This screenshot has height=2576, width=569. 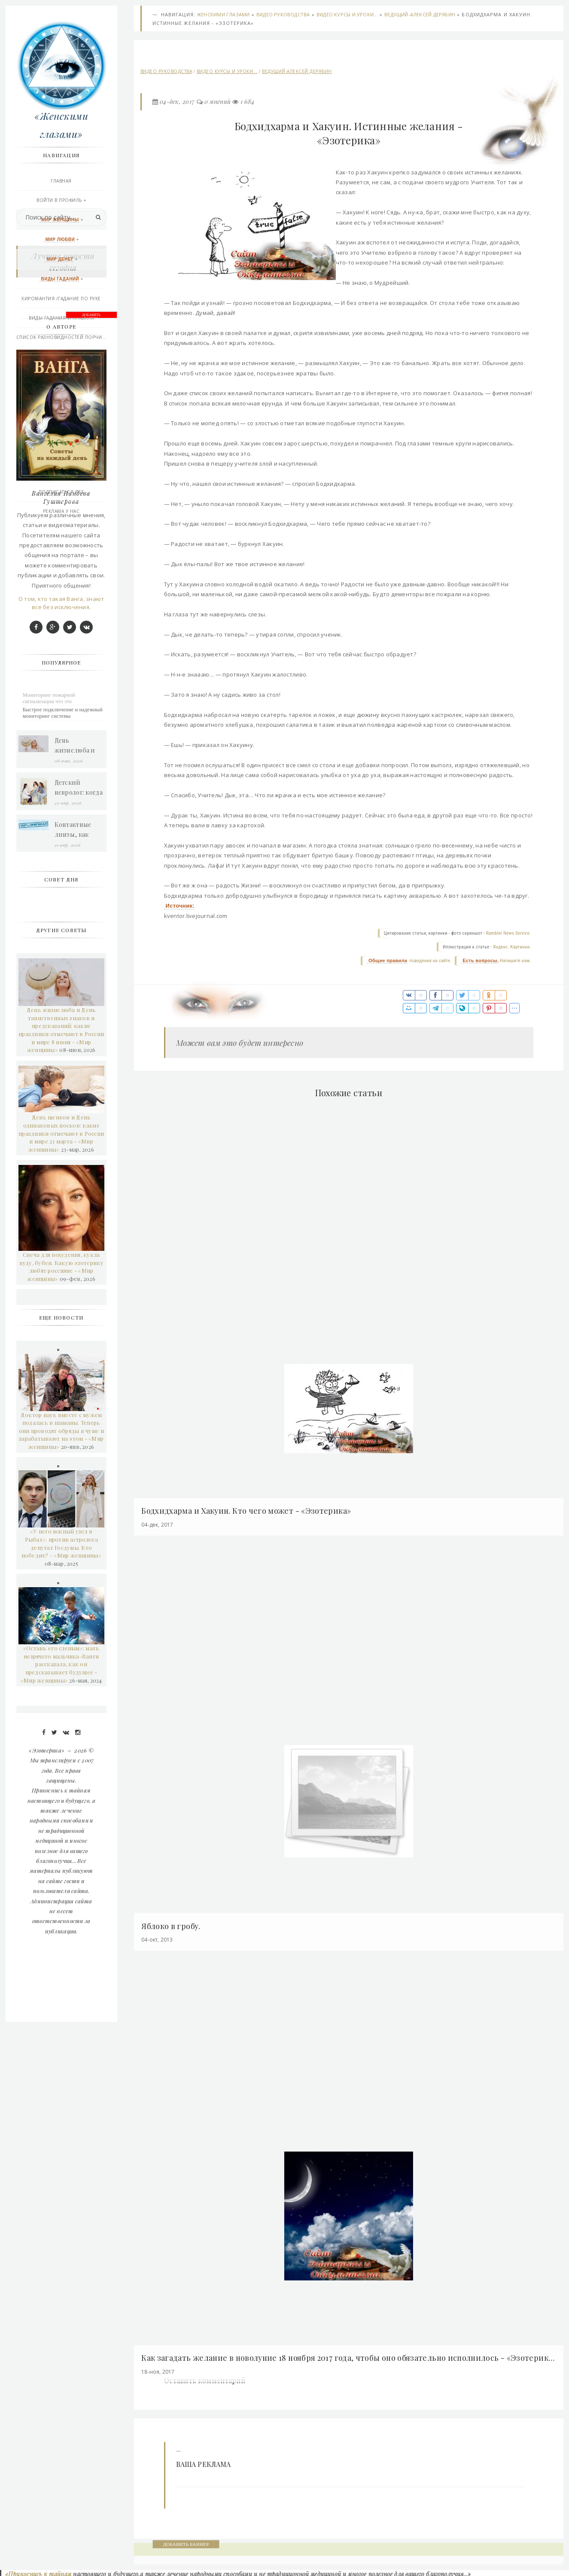 What do you see at coordinates (62, 1457) in the screenshot?
I see `День щенков и День одинаковых носков: какие праздники отмечают в России и мире 23 марта - «Мир женщины»` at bounding box center [62, 1457].